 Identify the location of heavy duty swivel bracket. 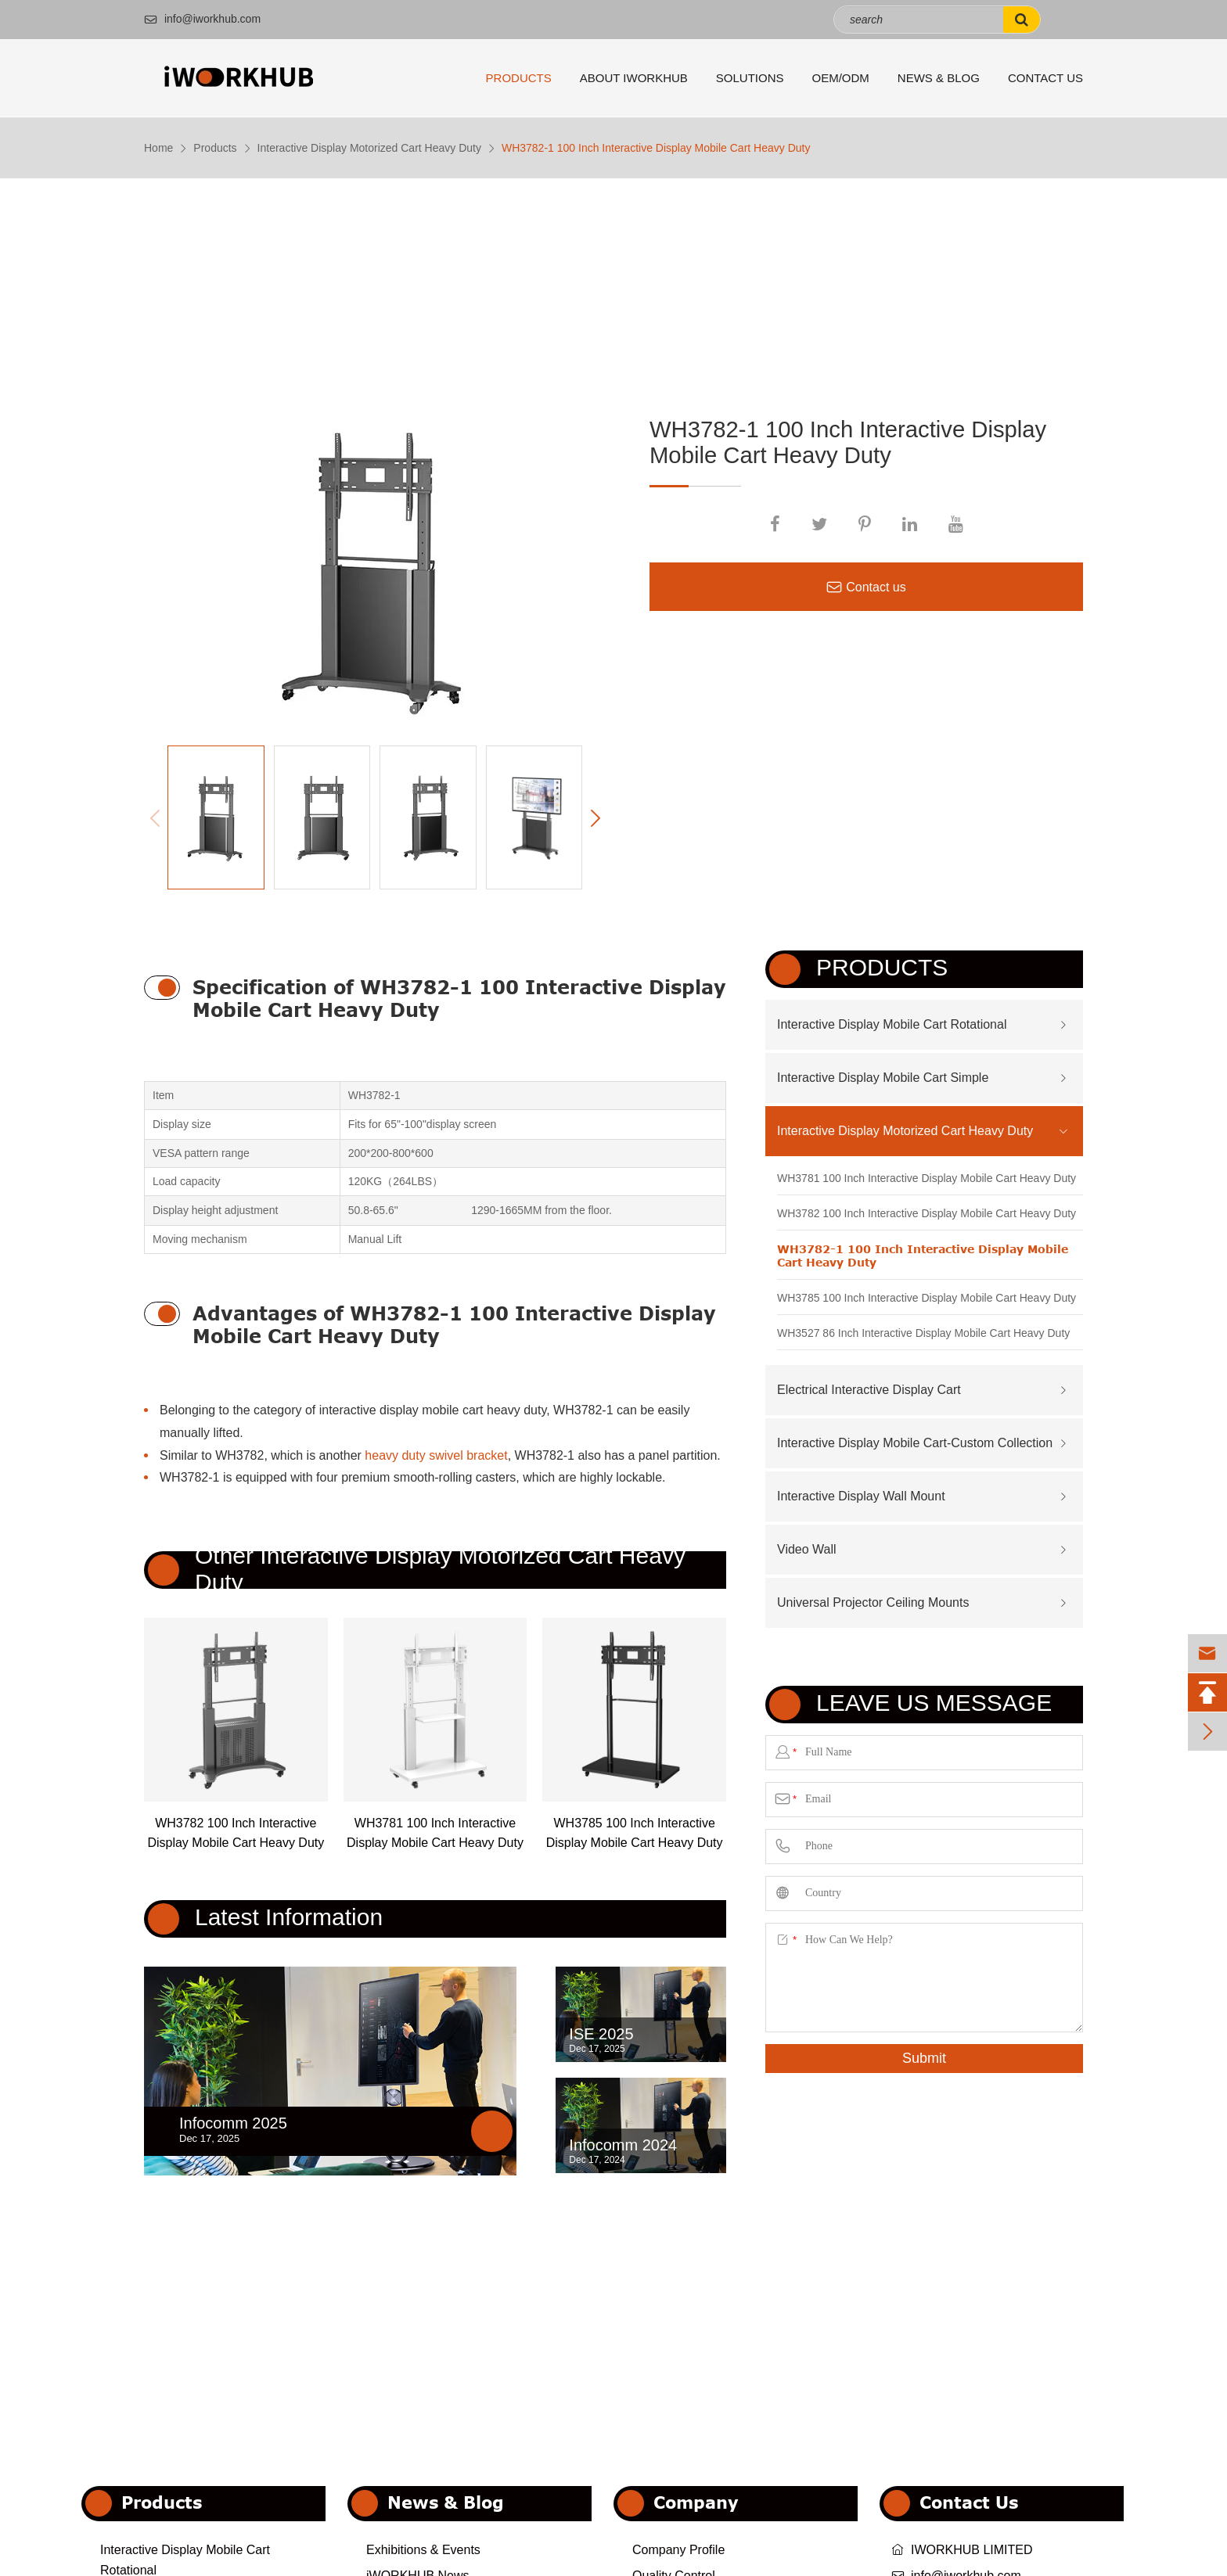
(436, 1455).